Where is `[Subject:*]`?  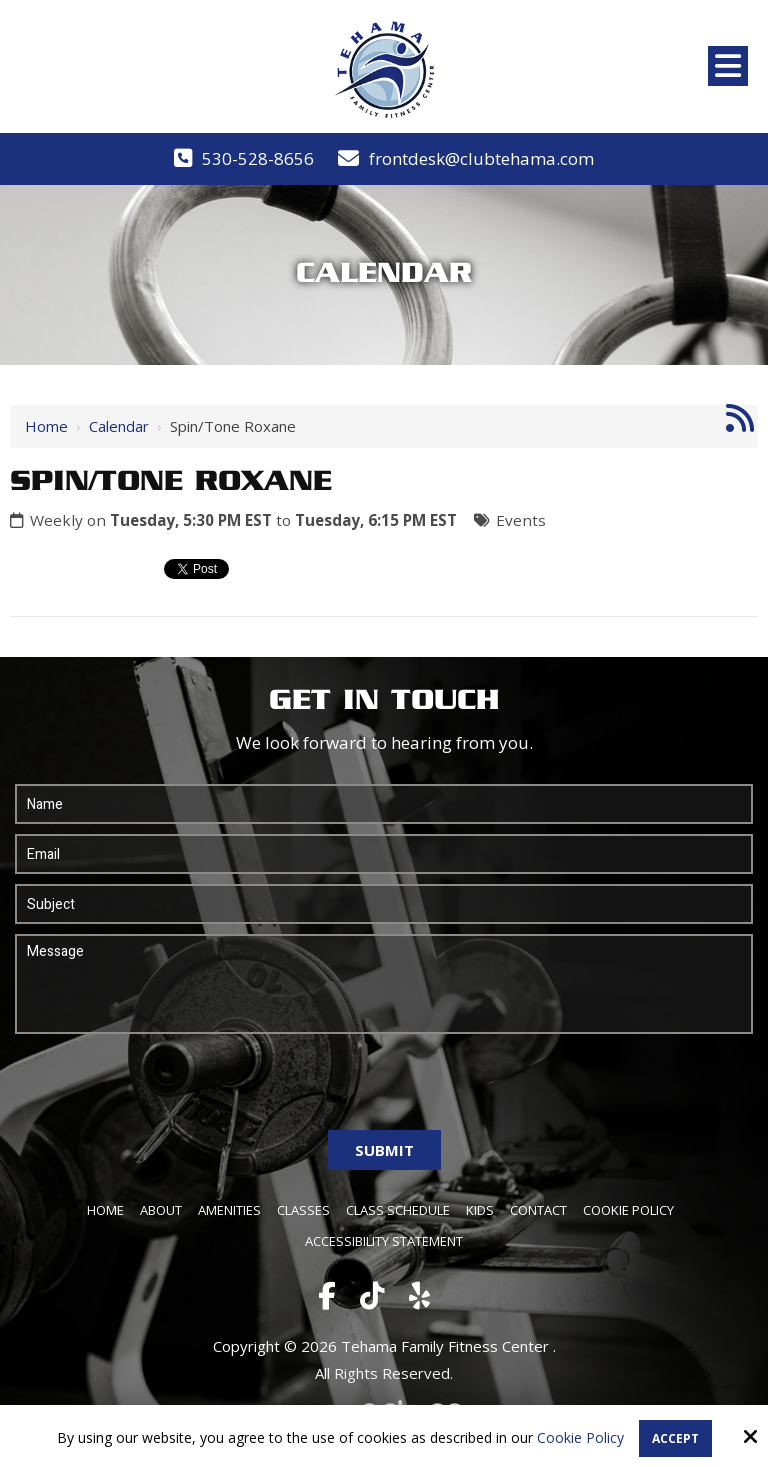 [Subject:*] is located at coordinates (384, 904).